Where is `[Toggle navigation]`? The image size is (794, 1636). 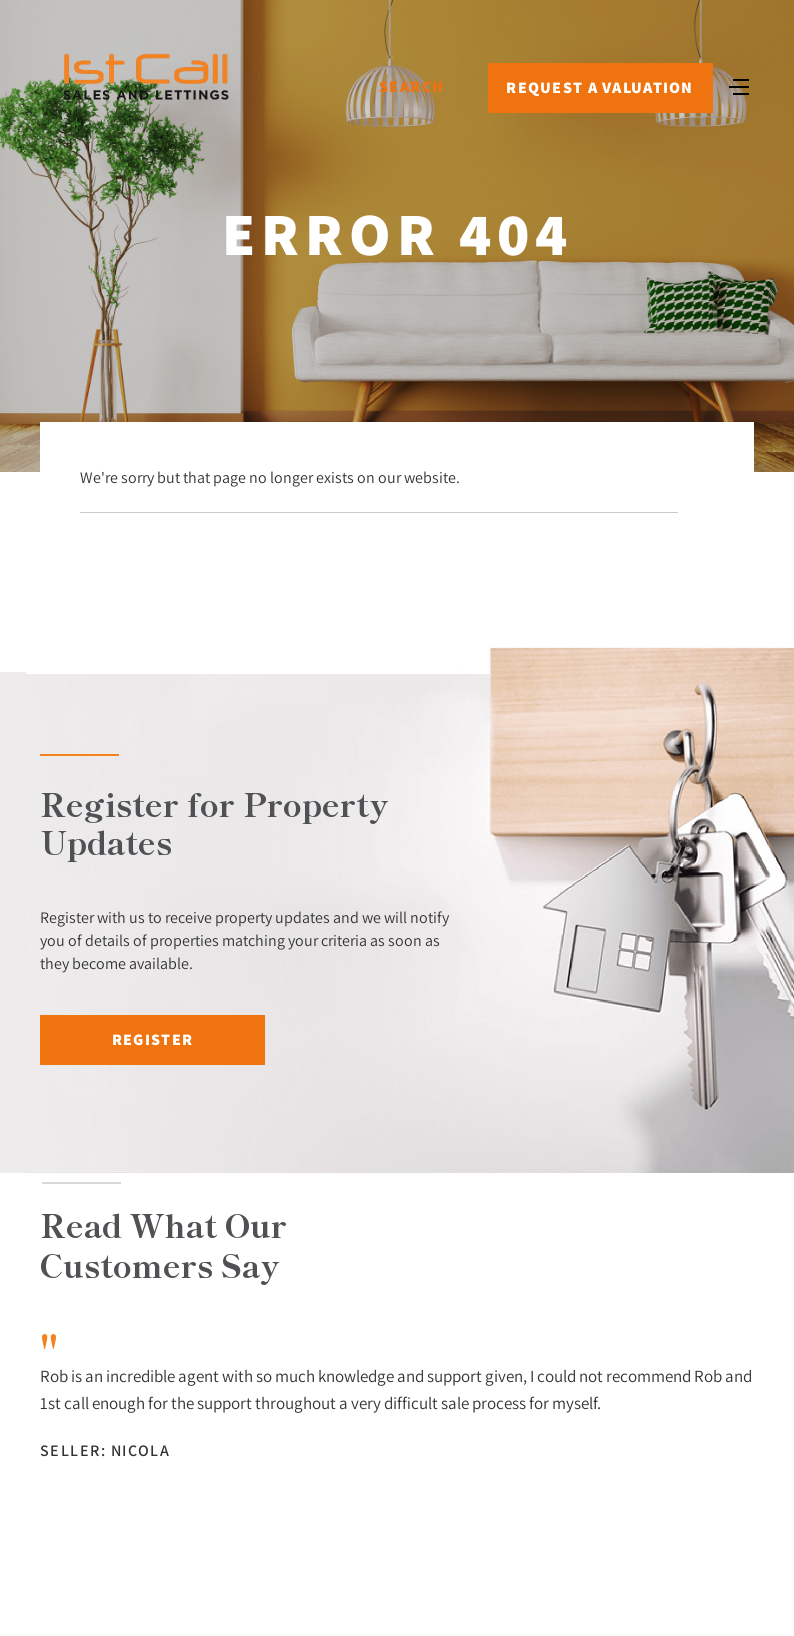 [Toggle navigation] is located at coordinates (739, 85).